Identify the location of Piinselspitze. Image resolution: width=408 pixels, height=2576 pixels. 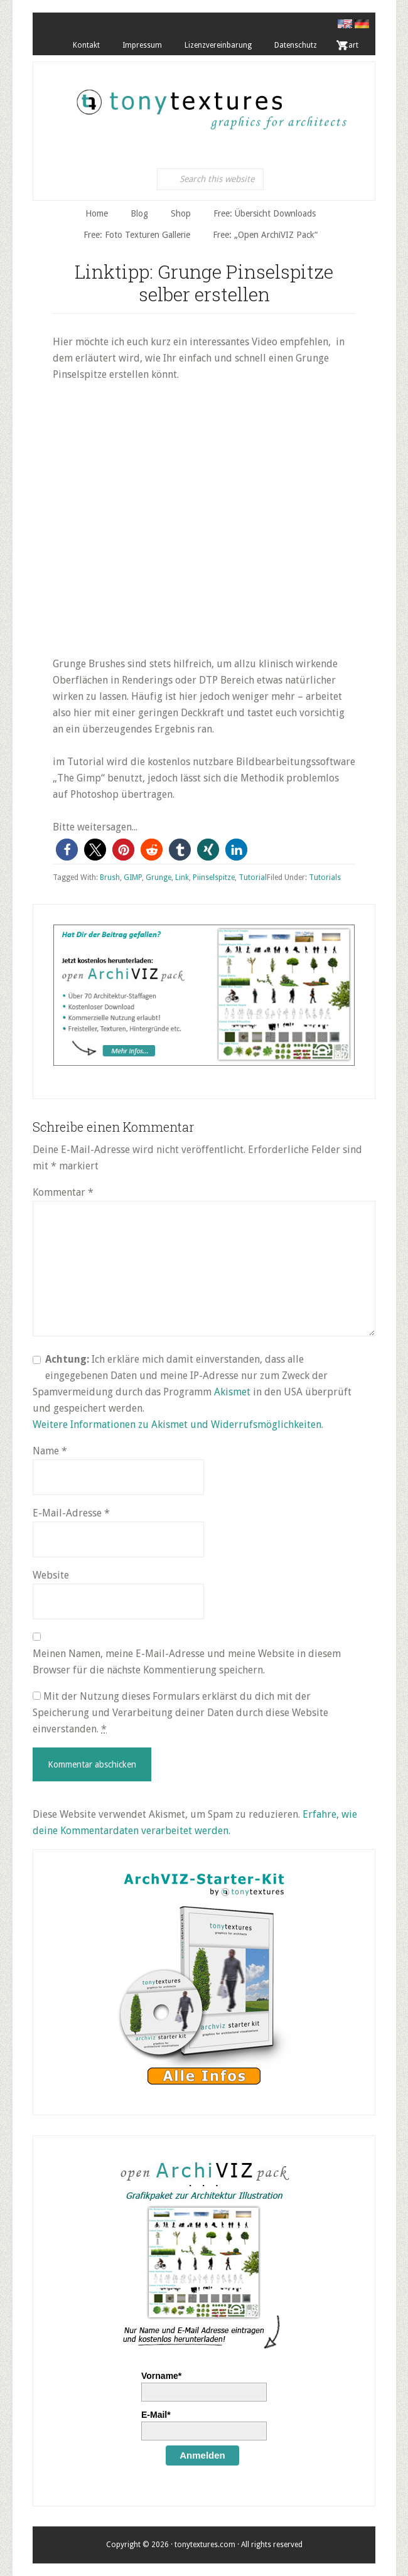
(214, 877).